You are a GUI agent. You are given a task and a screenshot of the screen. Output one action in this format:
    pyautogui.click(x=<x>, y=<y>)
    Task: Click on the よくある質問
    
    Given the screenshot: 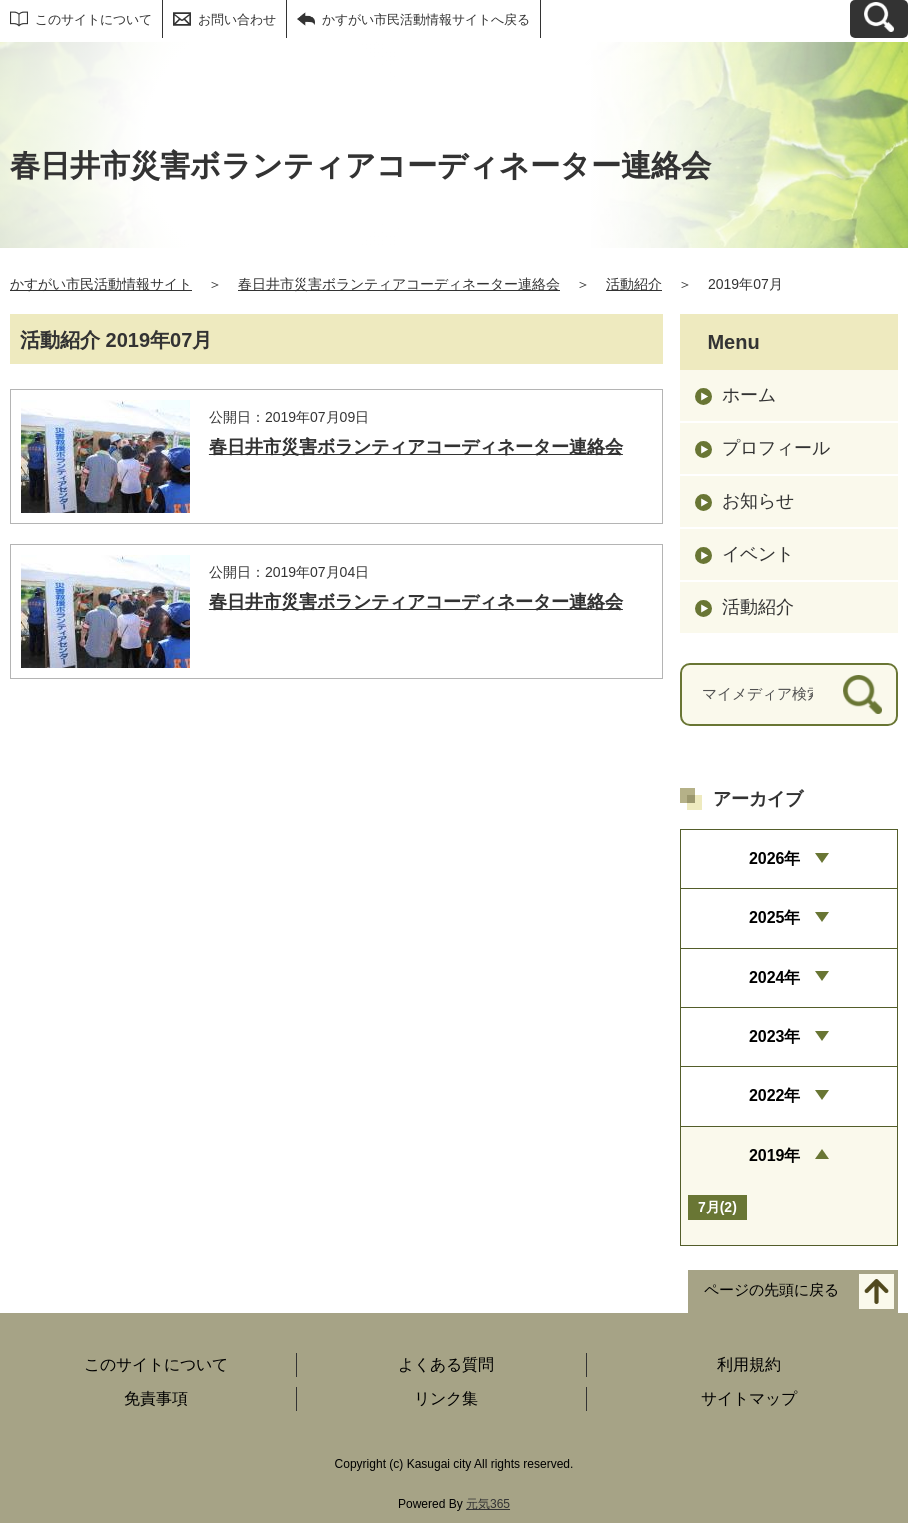 What is the action you would take?
    pyautogui.click(x=446, y=1364)
    